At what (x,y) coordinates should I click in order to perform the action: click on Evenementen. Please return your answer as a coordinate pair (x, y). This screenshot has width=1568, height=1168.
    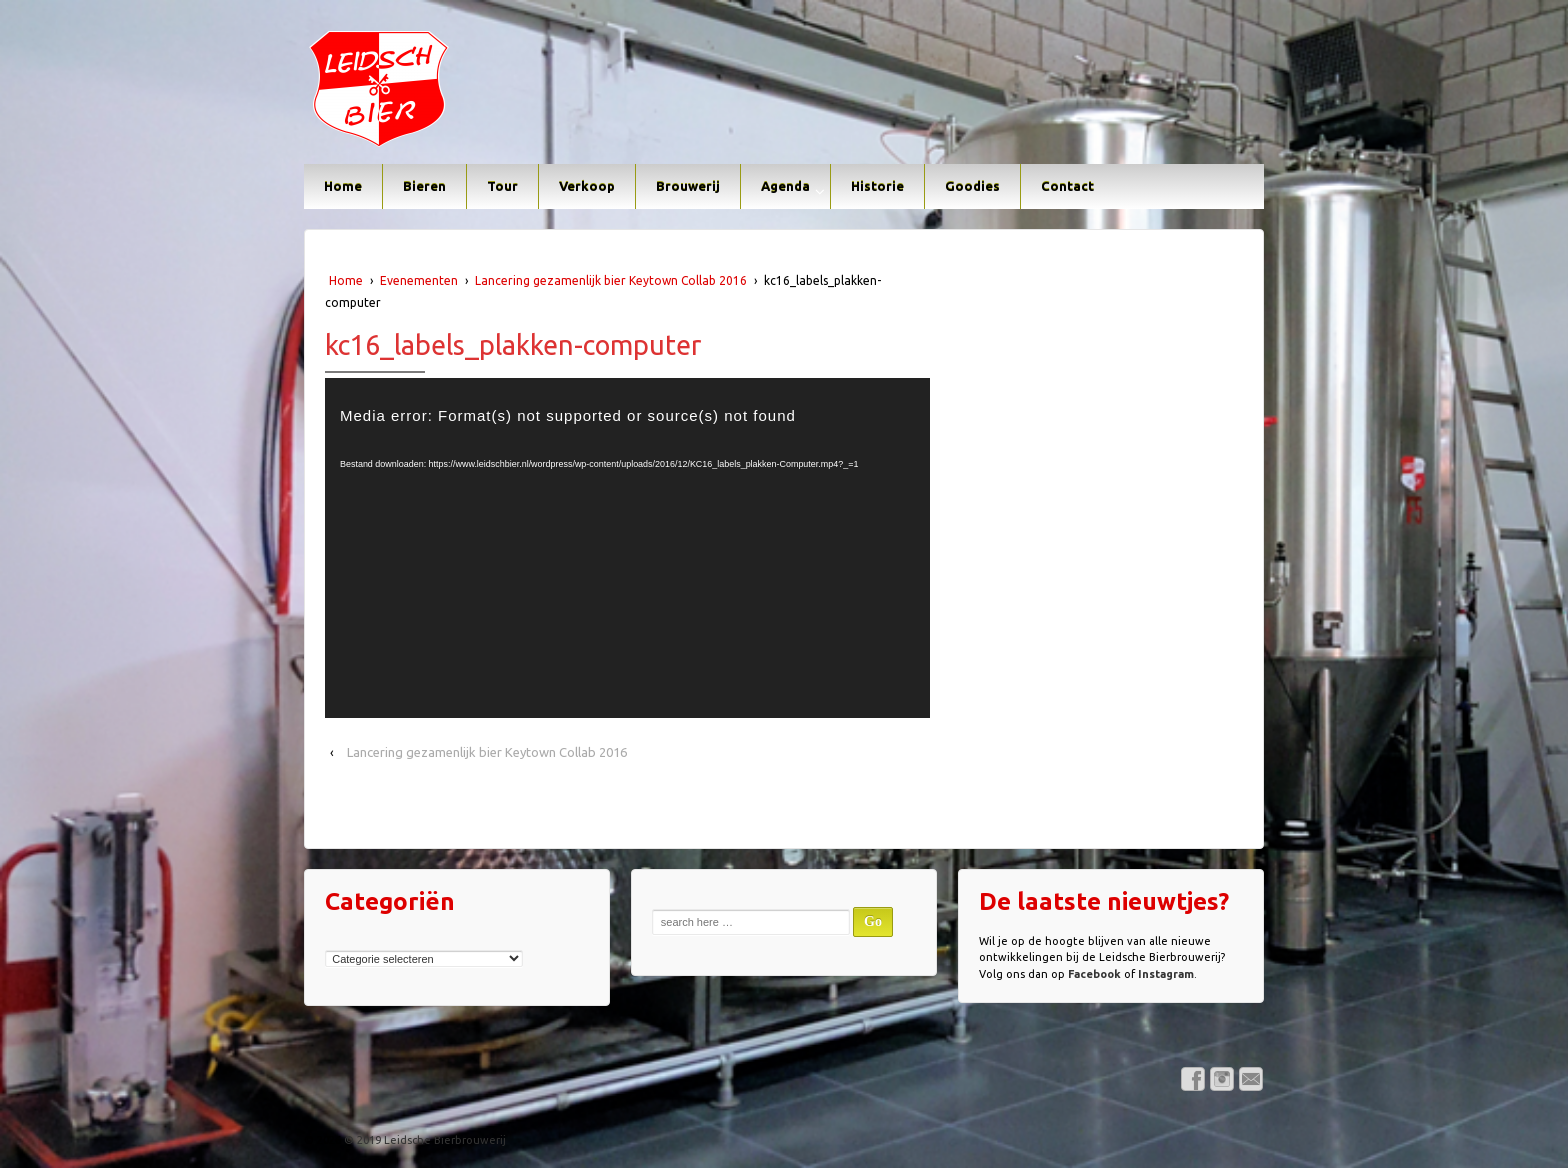
    Looking at the image, I should click on (419, 280).